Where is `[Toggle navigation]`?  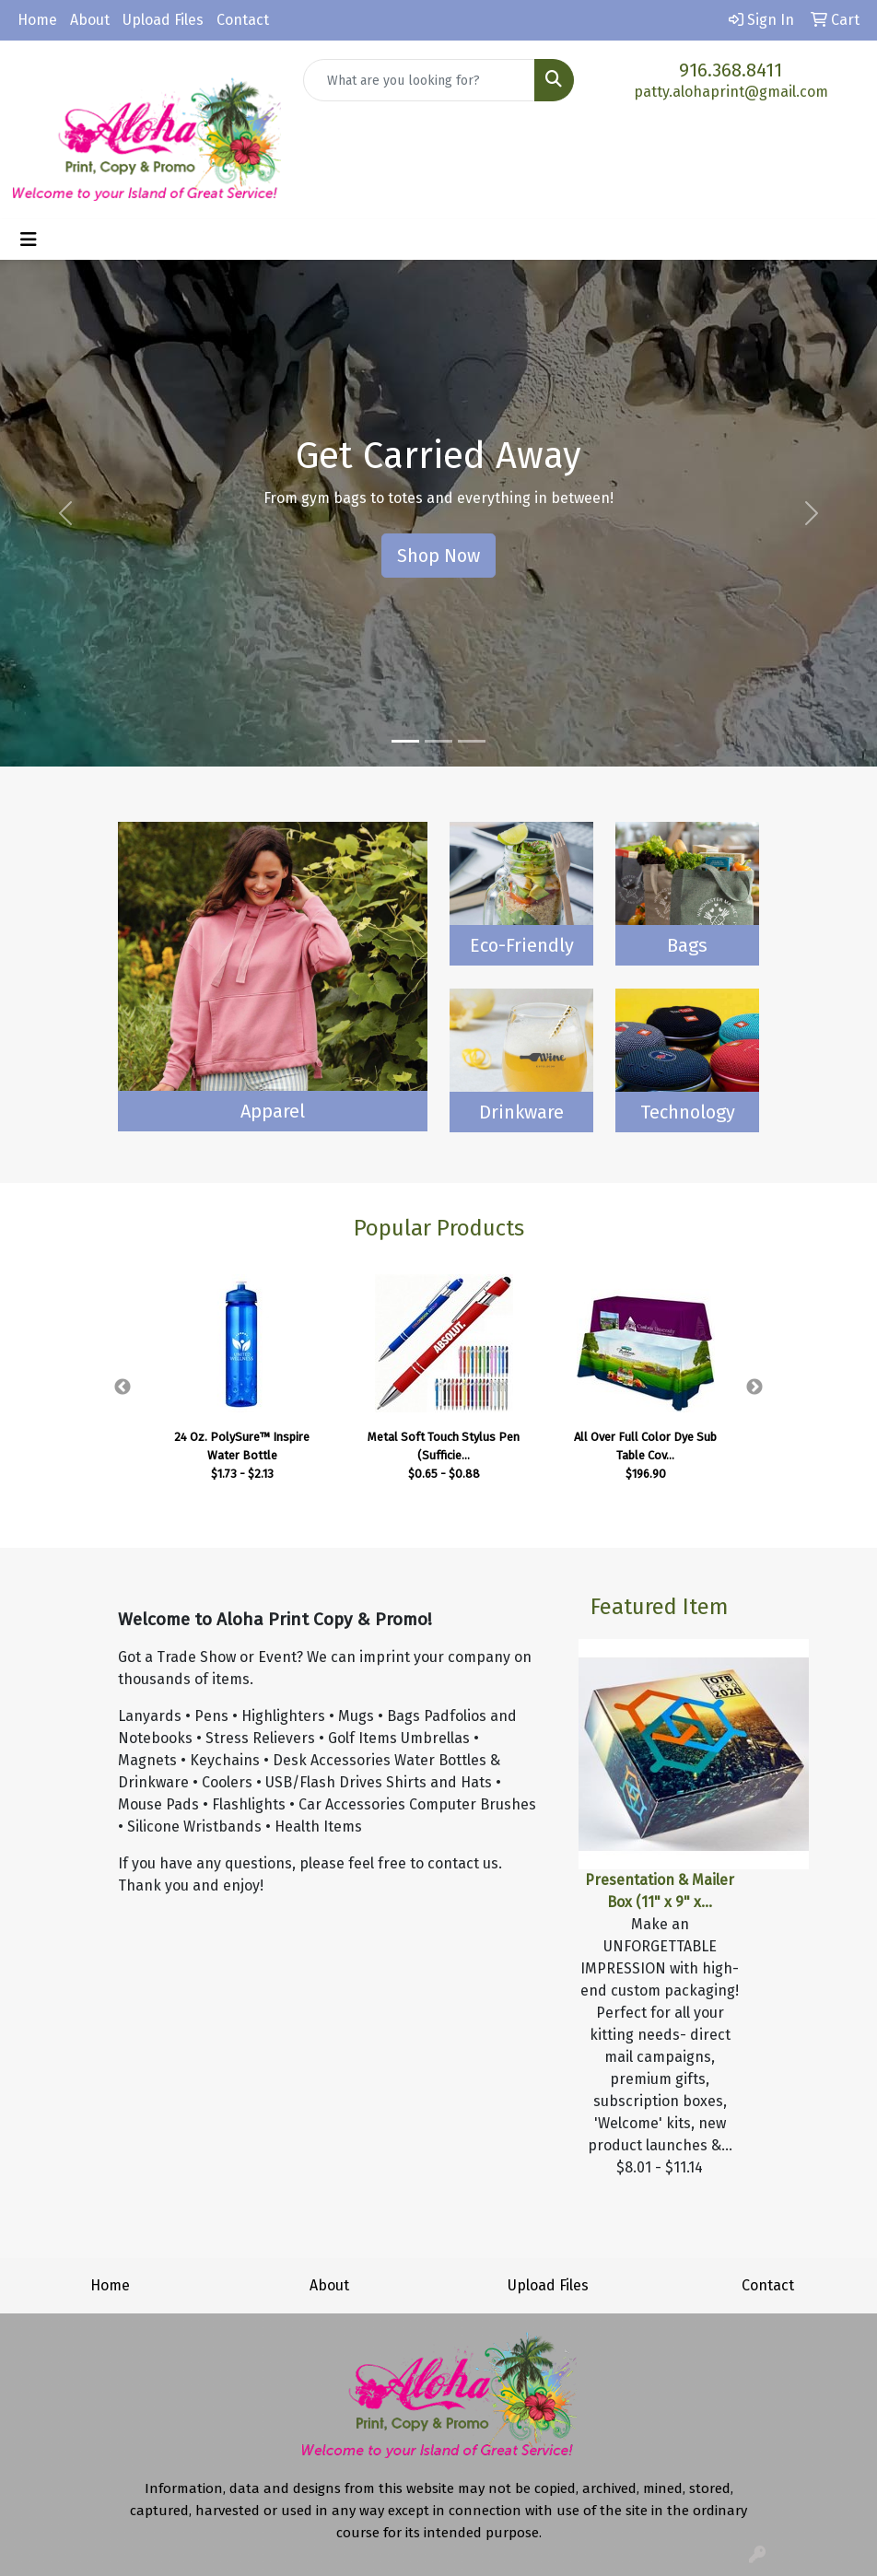 [Toggle navigation] is located at coordinates (28, 239).